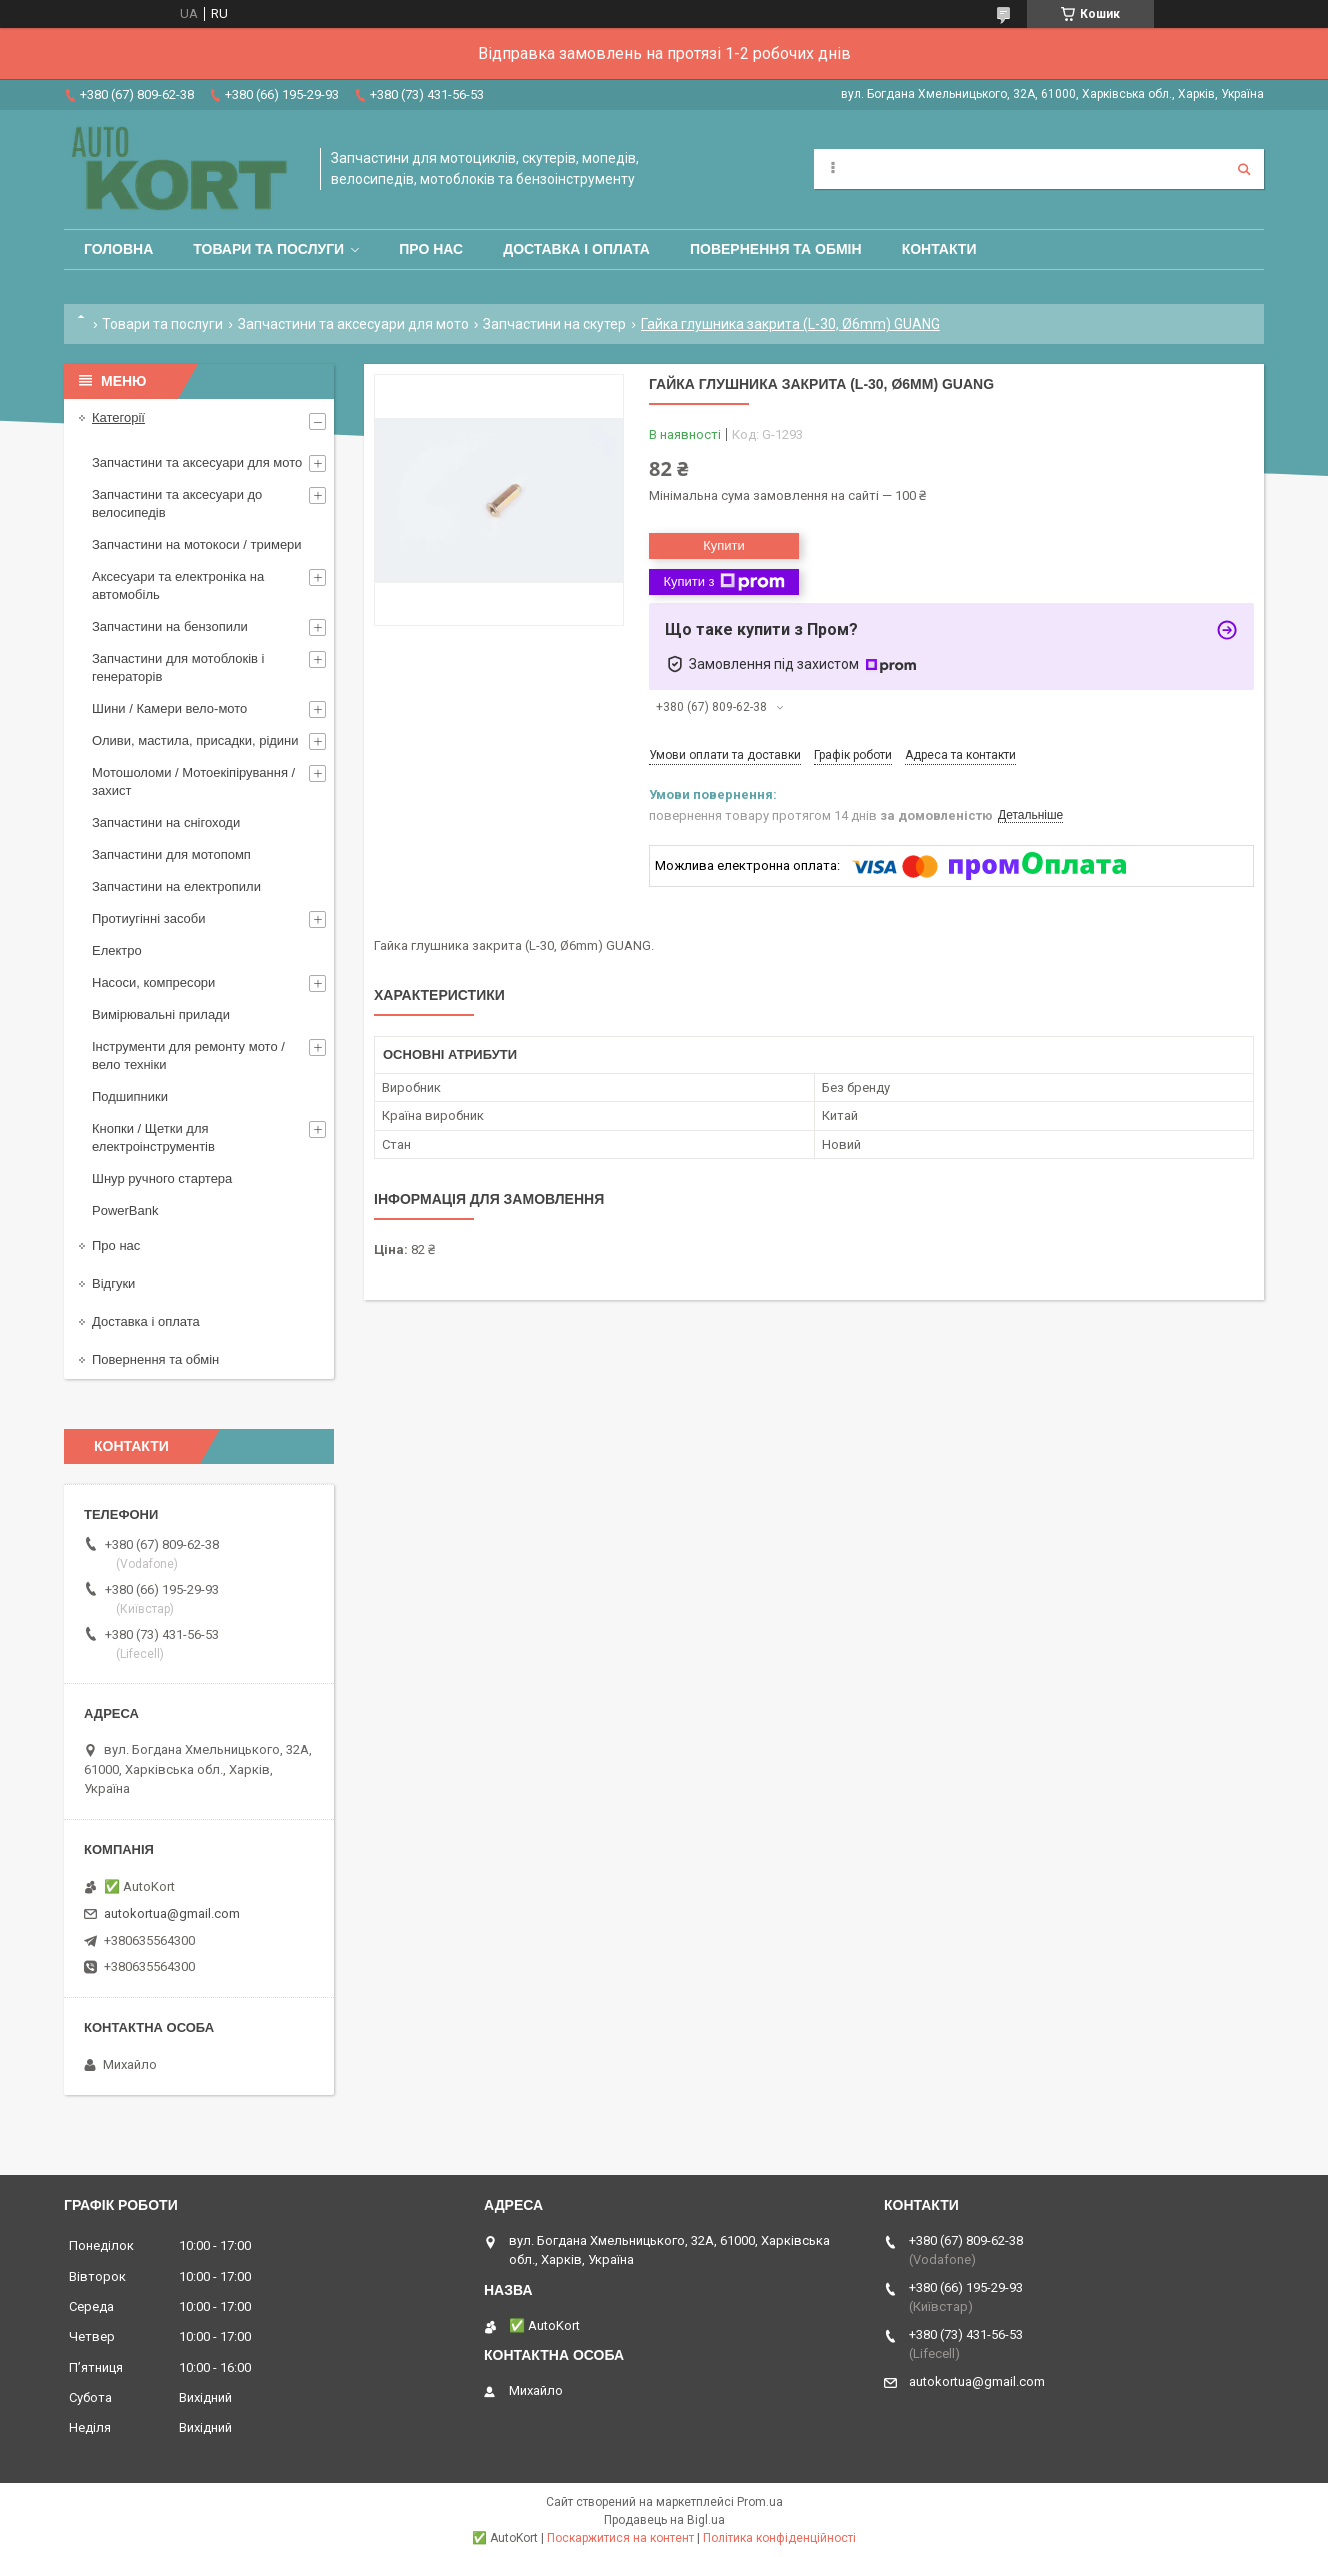 The height and width of the screenshot is (2557, 1328). I want to click on Головна, so click(118, 249).